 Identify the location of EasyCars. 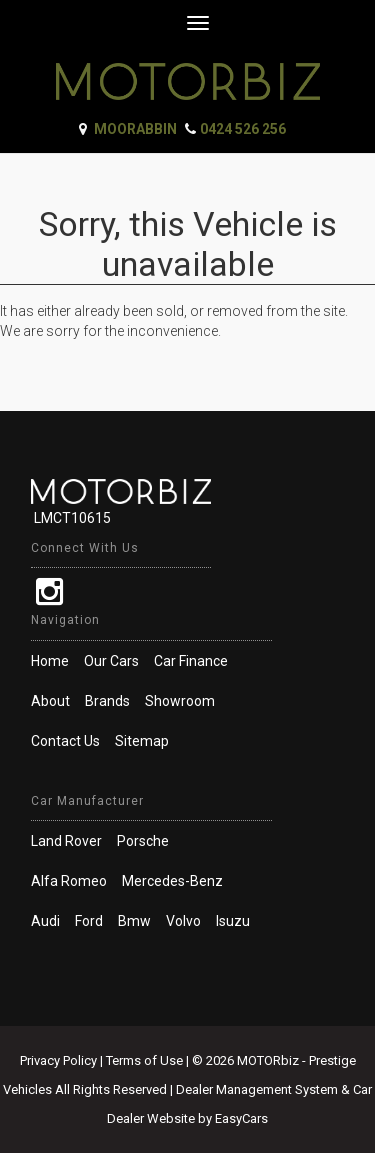
(241, 1118).